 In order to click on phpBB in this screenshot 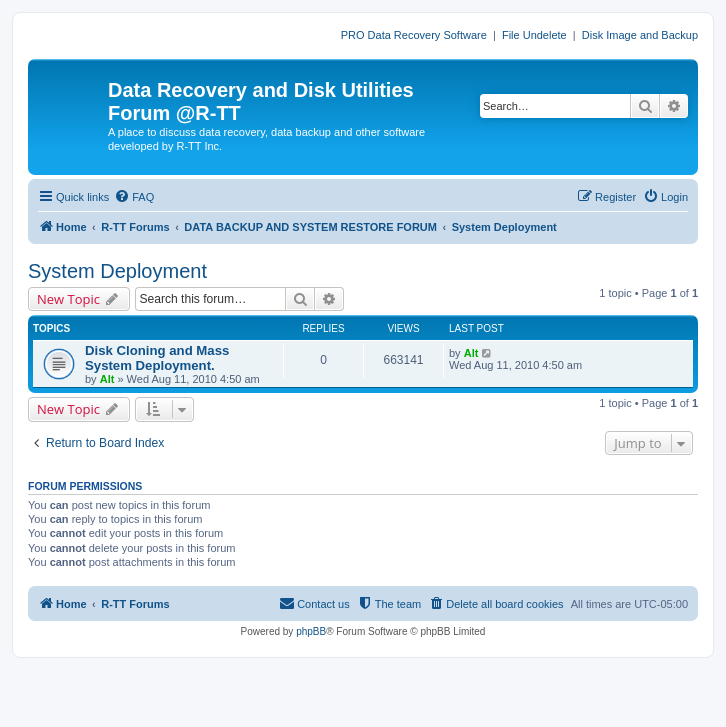, I will do `click(311, 631)`.